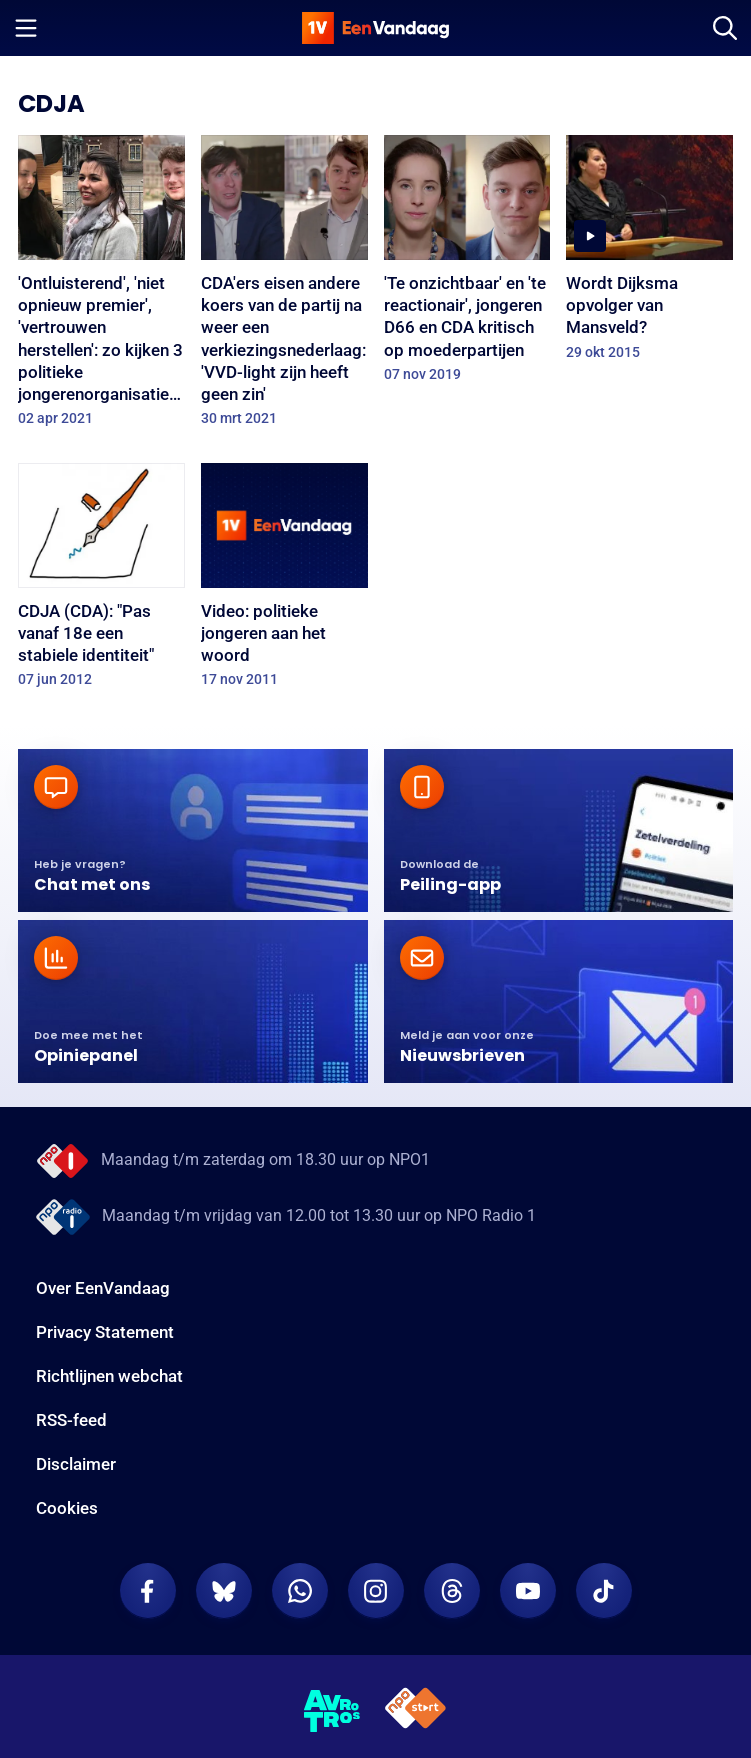 The height and width of the screenshot is (1758, 751). I want to click on [Zoeken], so click(725, 28).